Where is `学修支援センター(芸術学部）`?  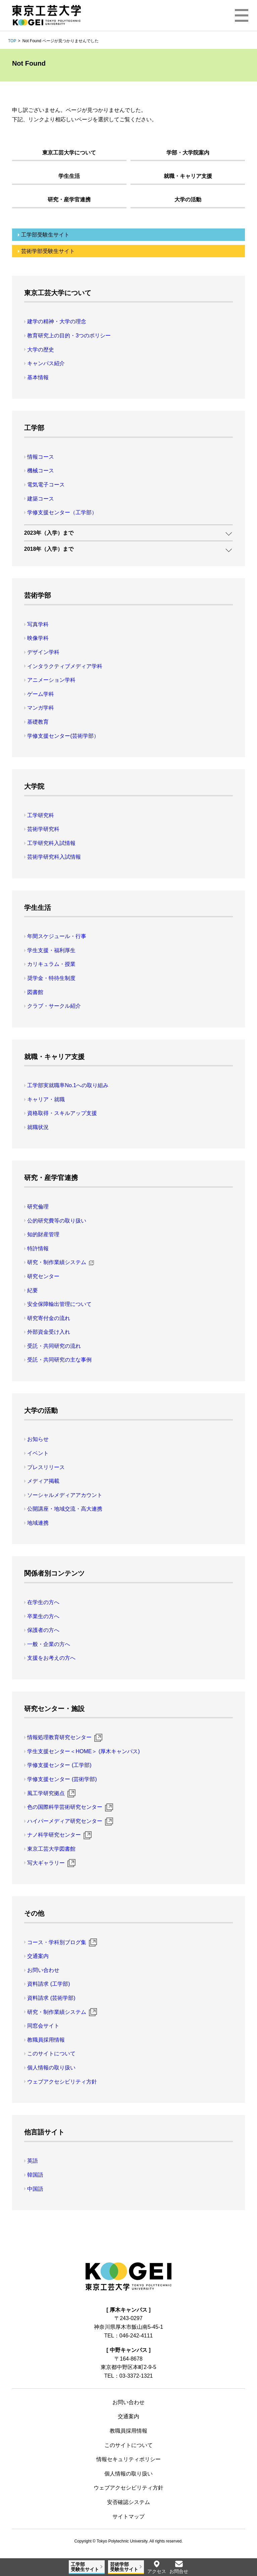 学修支援センター(芸術学部） is located at coordinates (63, 736).